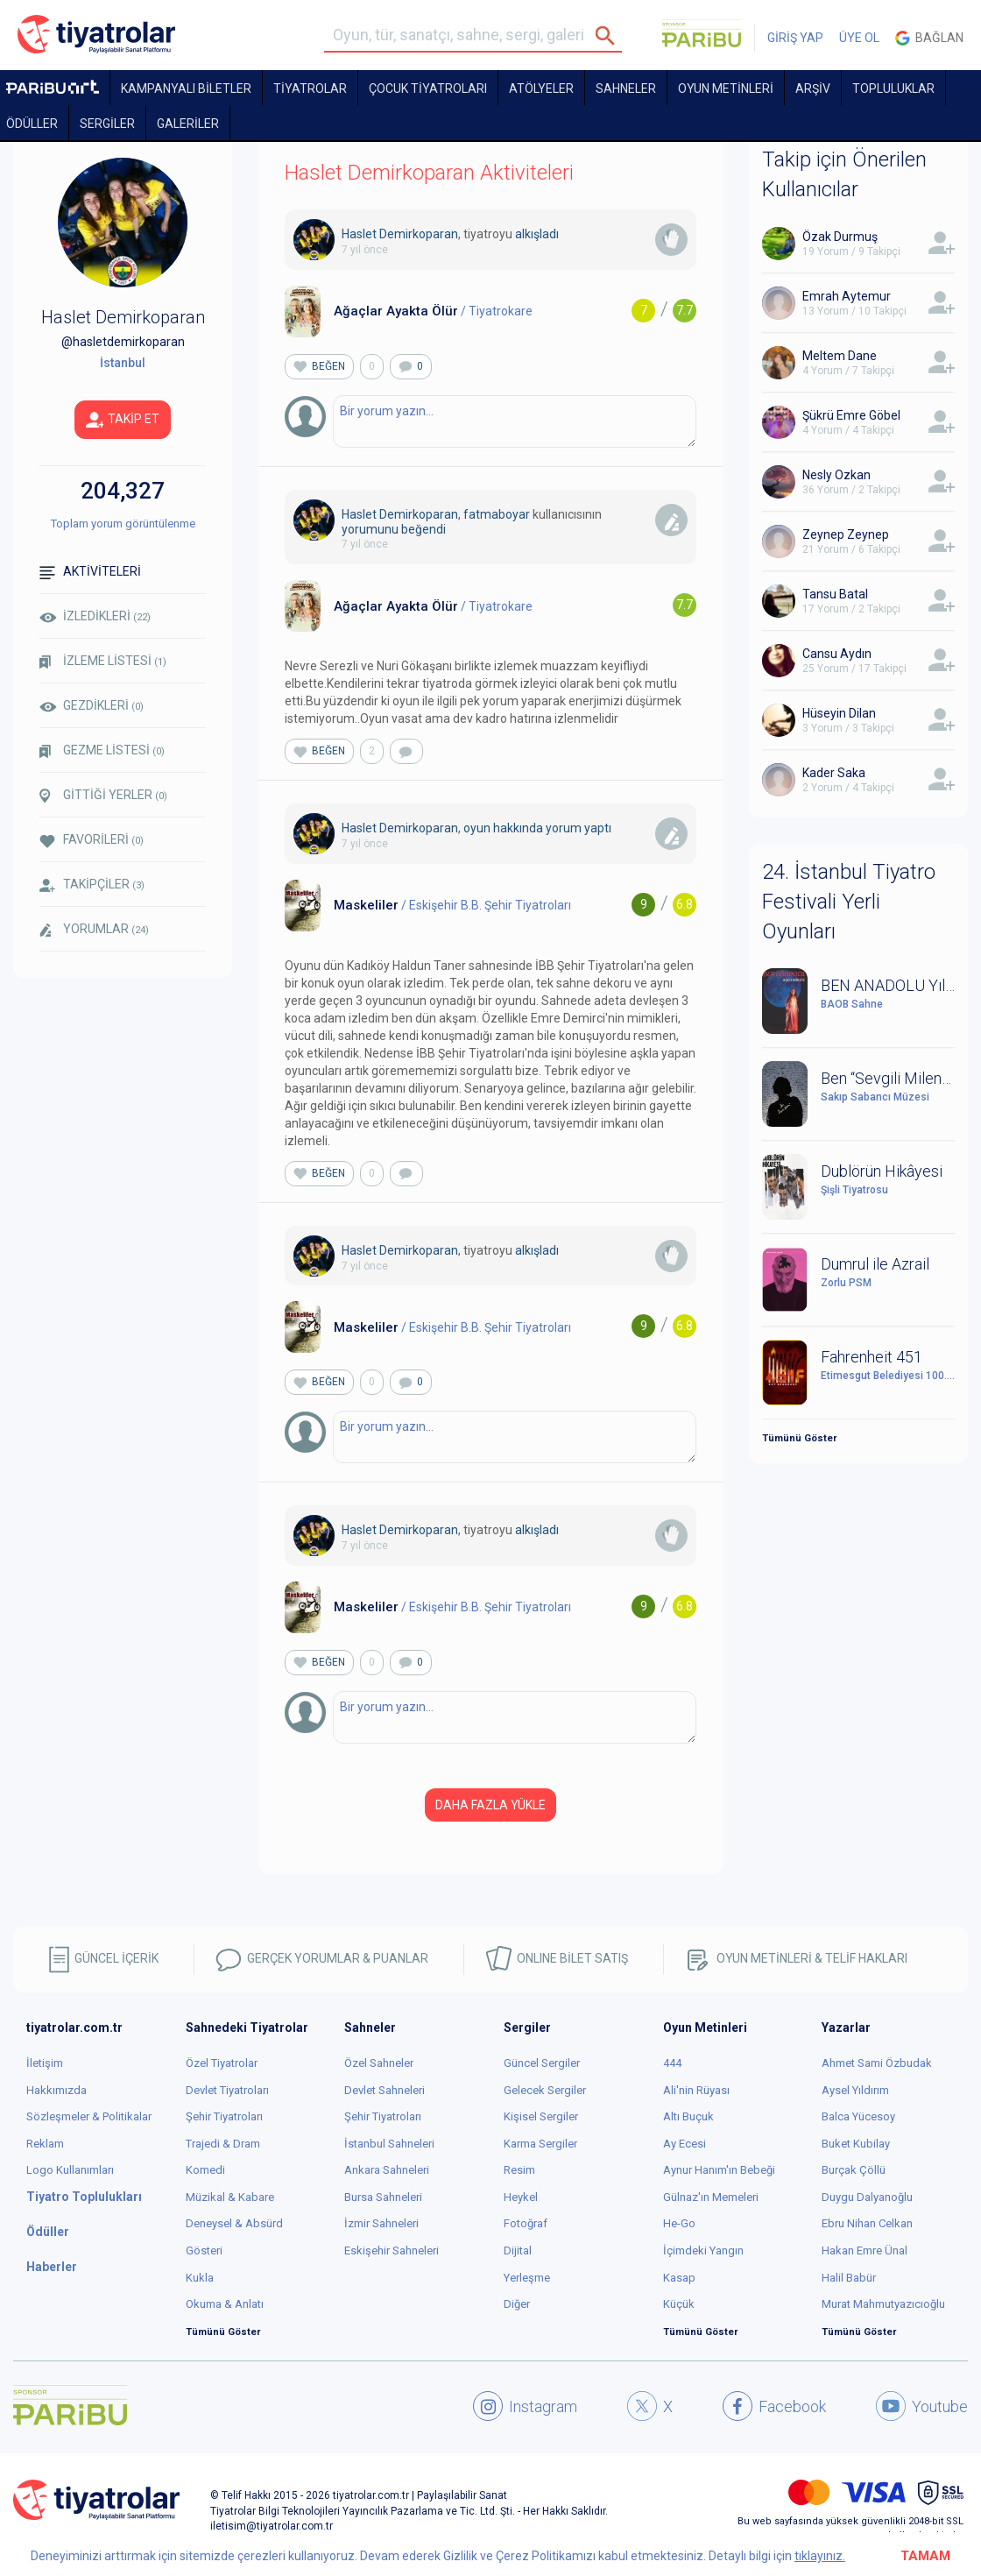  I want to click on Devlet Tiyatroları, so click(227, 2090).